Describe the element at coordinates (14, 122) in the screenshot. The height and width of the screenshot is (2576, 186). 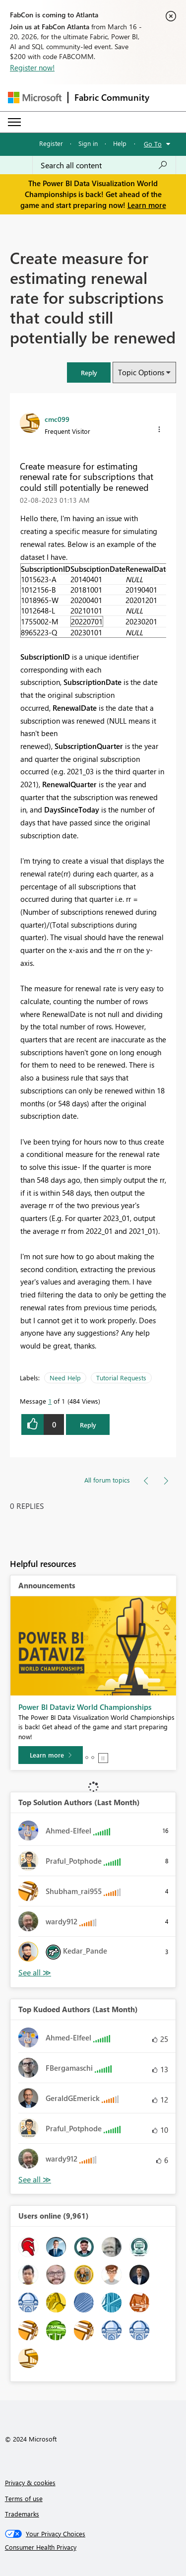
I see `[Expand or Collapse Menu]` at that location.